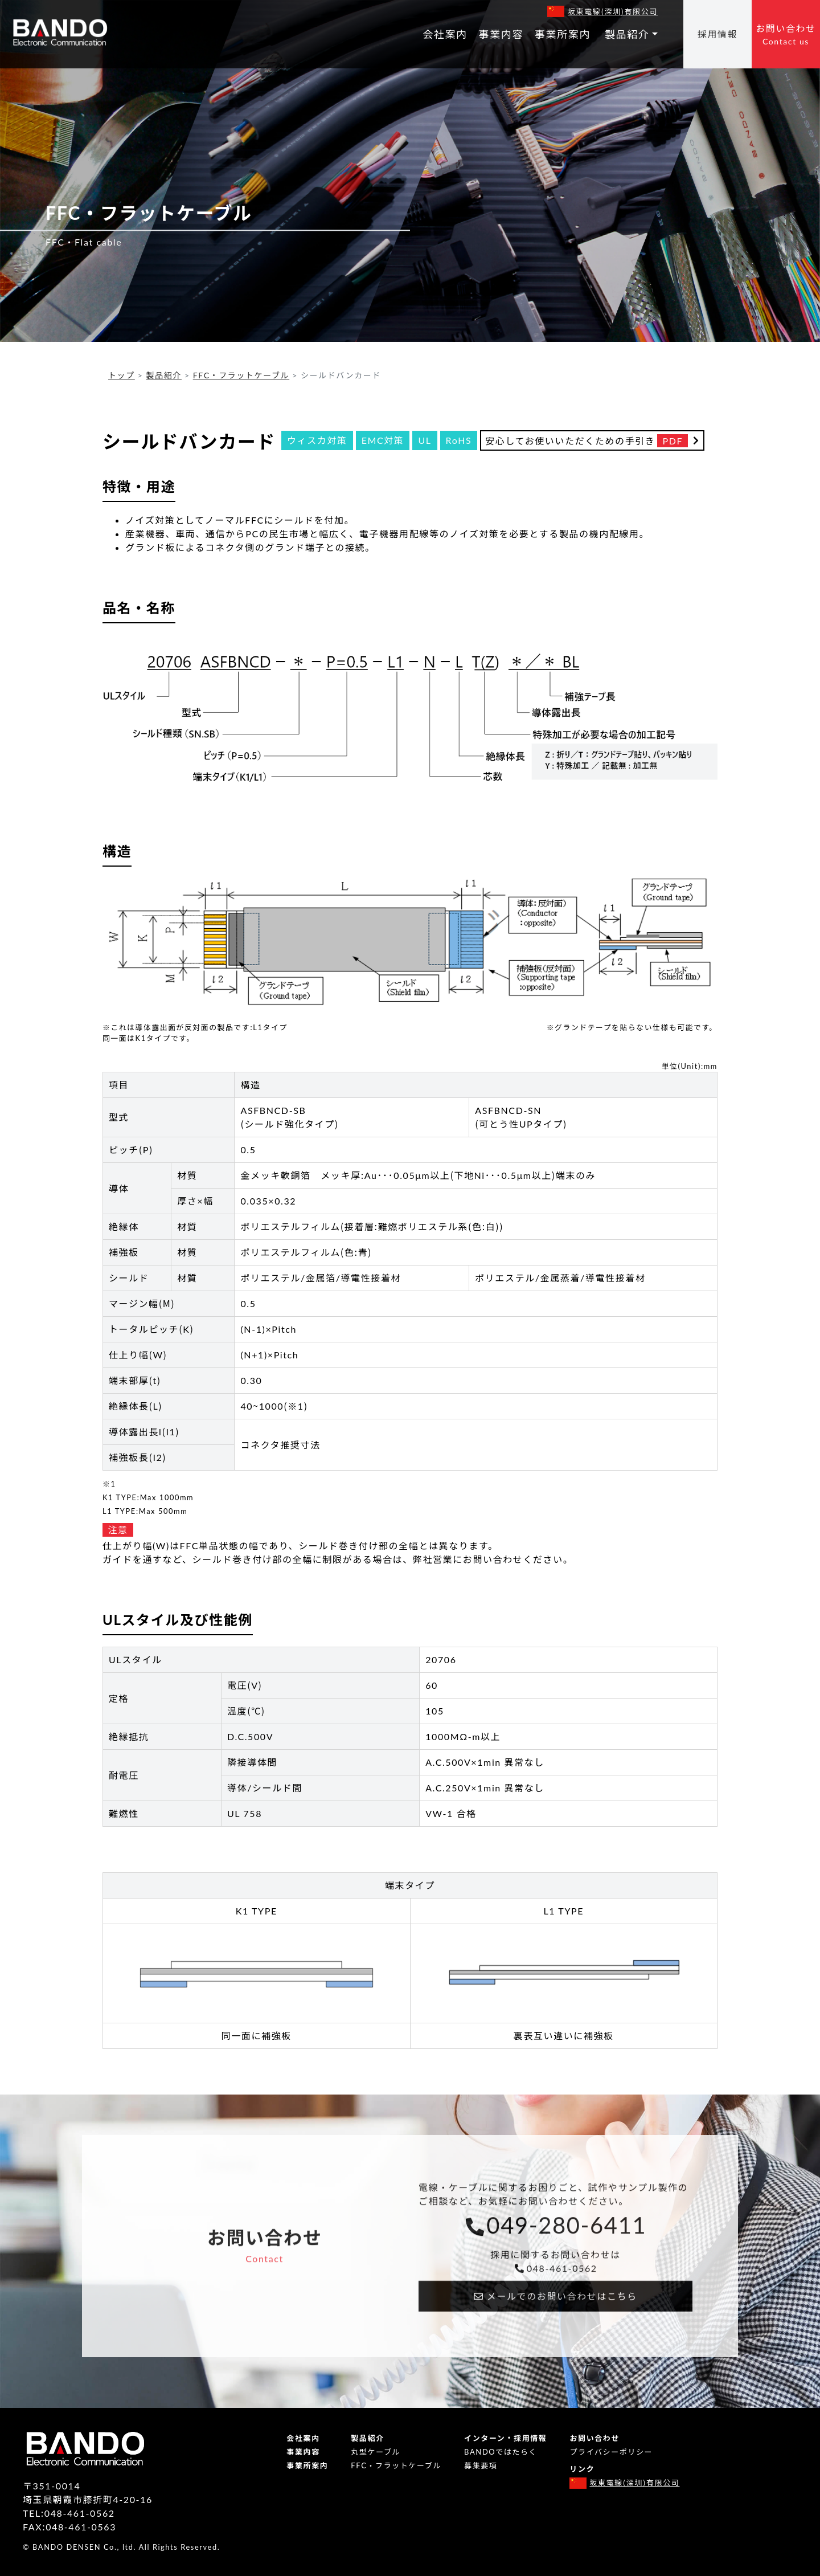  Describe the element at coordinates (241, 375) in the screenshot. I see `FFC・フラットケーブル` at that location.